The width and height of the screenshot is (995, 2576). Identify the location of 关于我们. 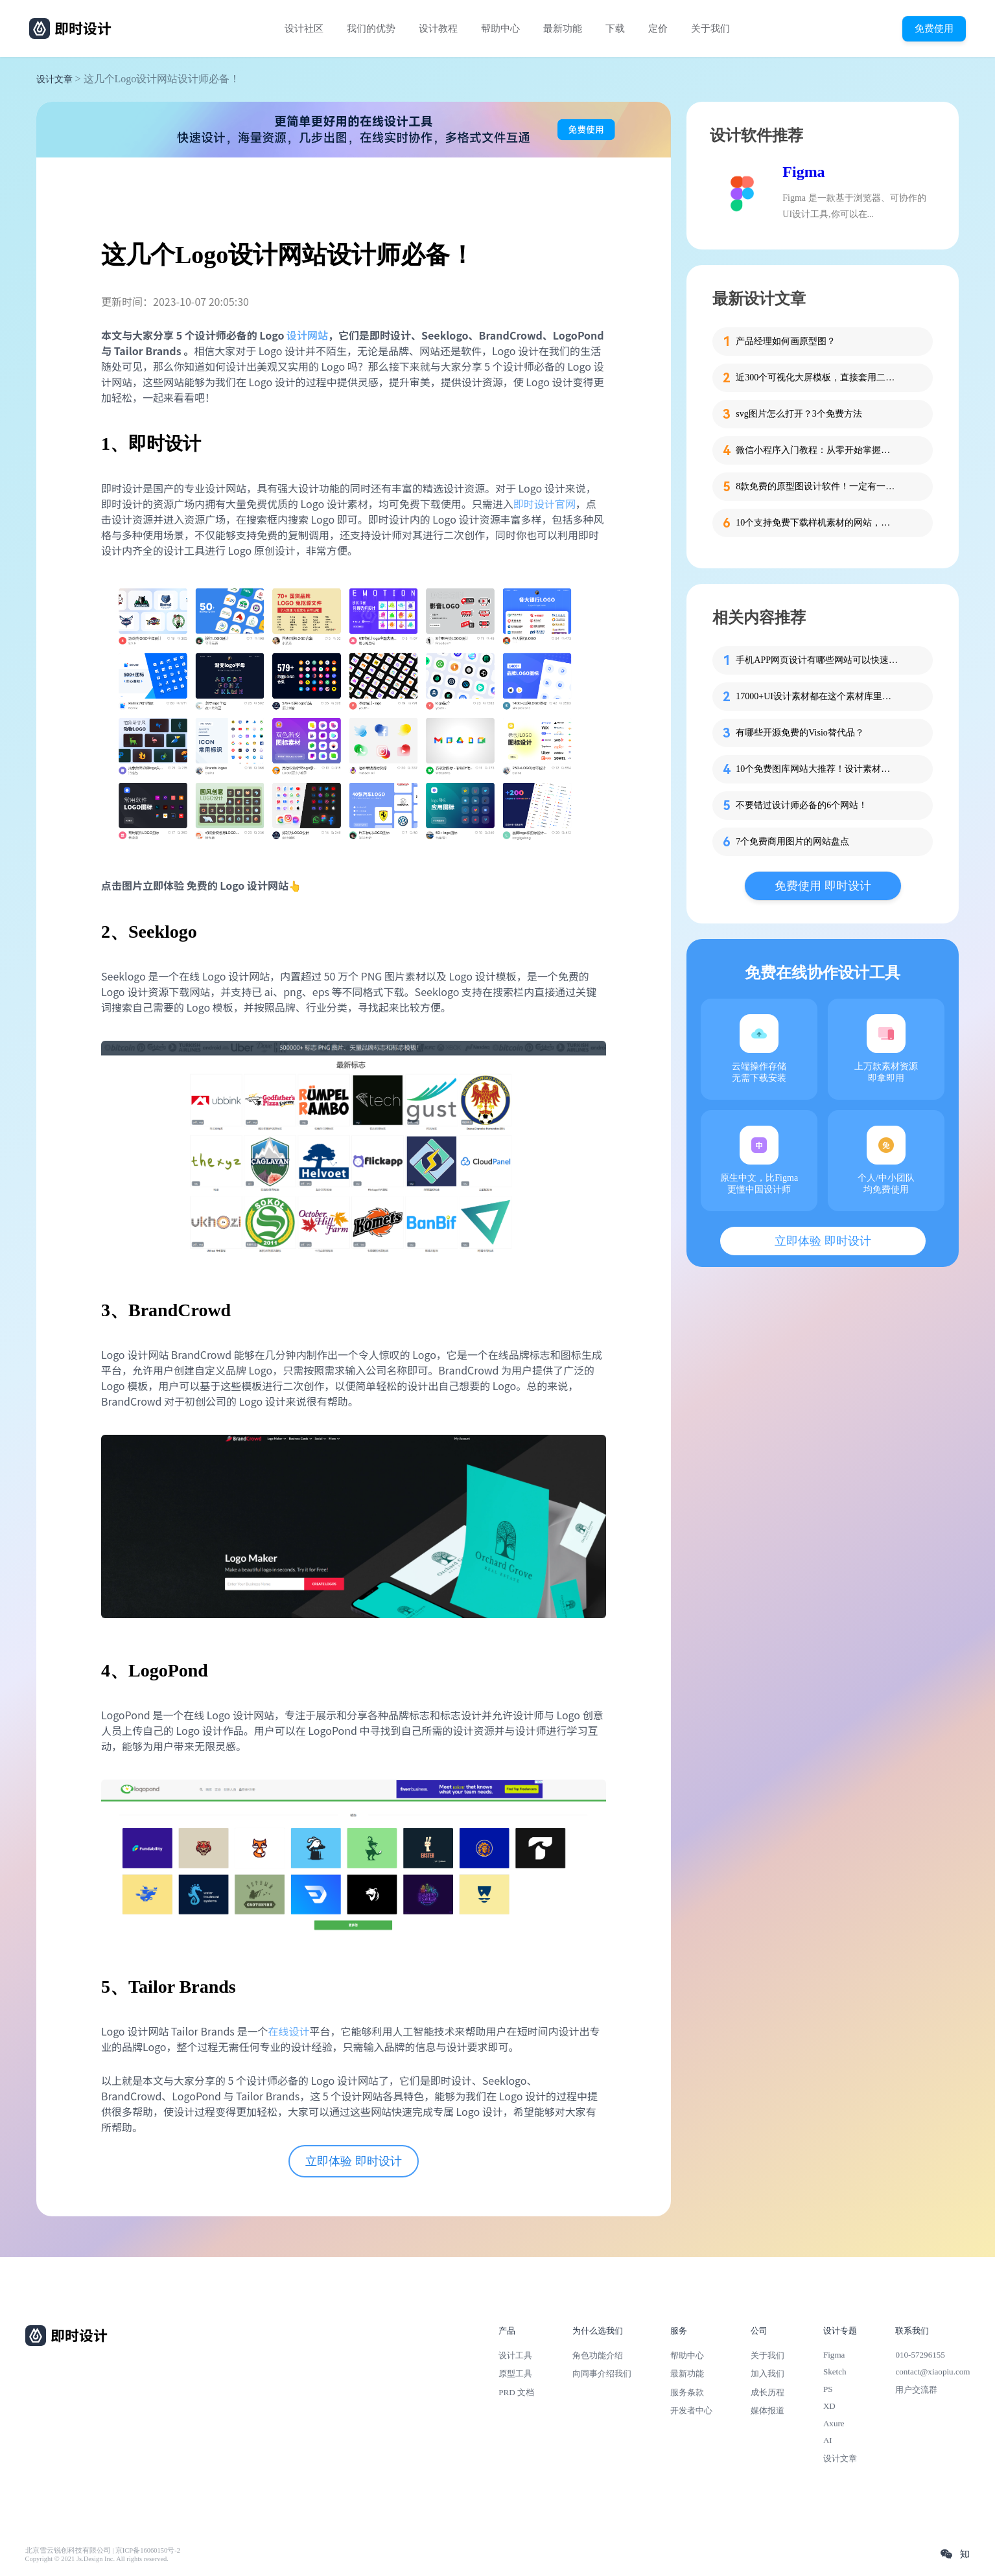
(710, 28).